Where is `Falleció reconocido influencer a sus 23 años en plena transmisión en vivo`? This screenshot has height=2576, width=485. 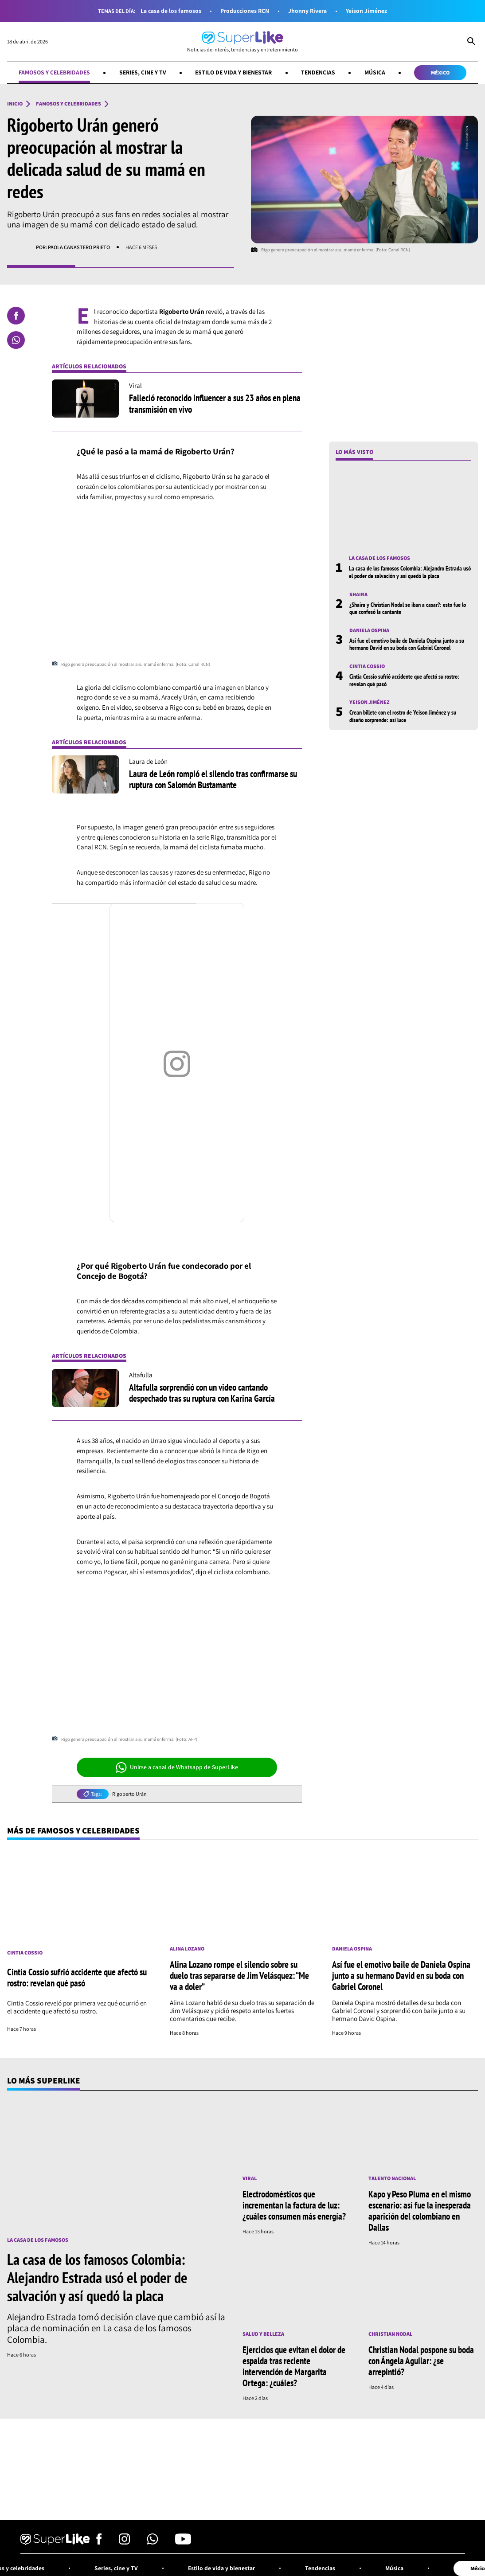 Falleció reconocido influencer a sus 23 años en plena transmisión en vivo is located at coordinates (215, 403).